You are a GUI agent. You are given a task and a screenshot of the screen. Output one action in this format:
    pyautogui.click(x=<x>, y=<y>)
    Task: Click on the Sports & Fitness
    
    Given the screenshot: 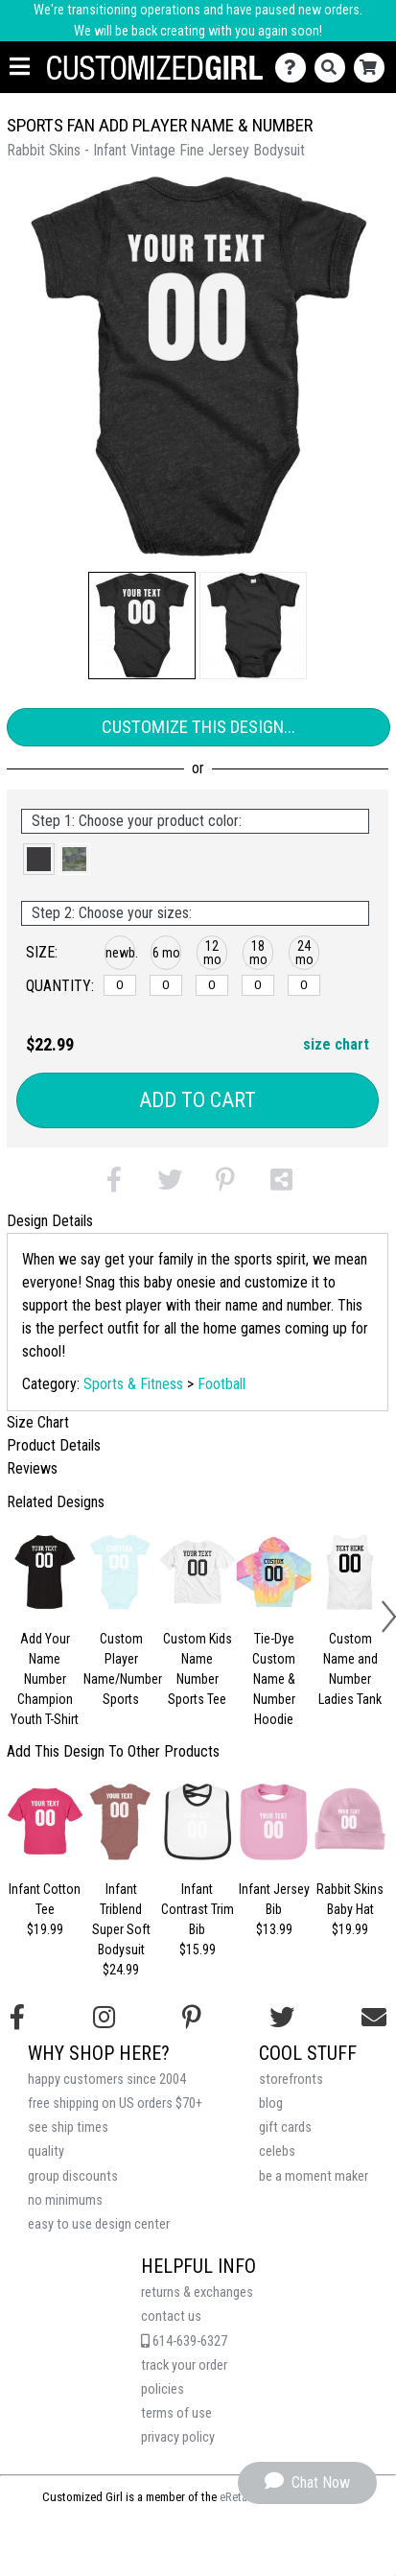 What is the action you would take?
    pyautogui.click(x=133, y=1384)
    